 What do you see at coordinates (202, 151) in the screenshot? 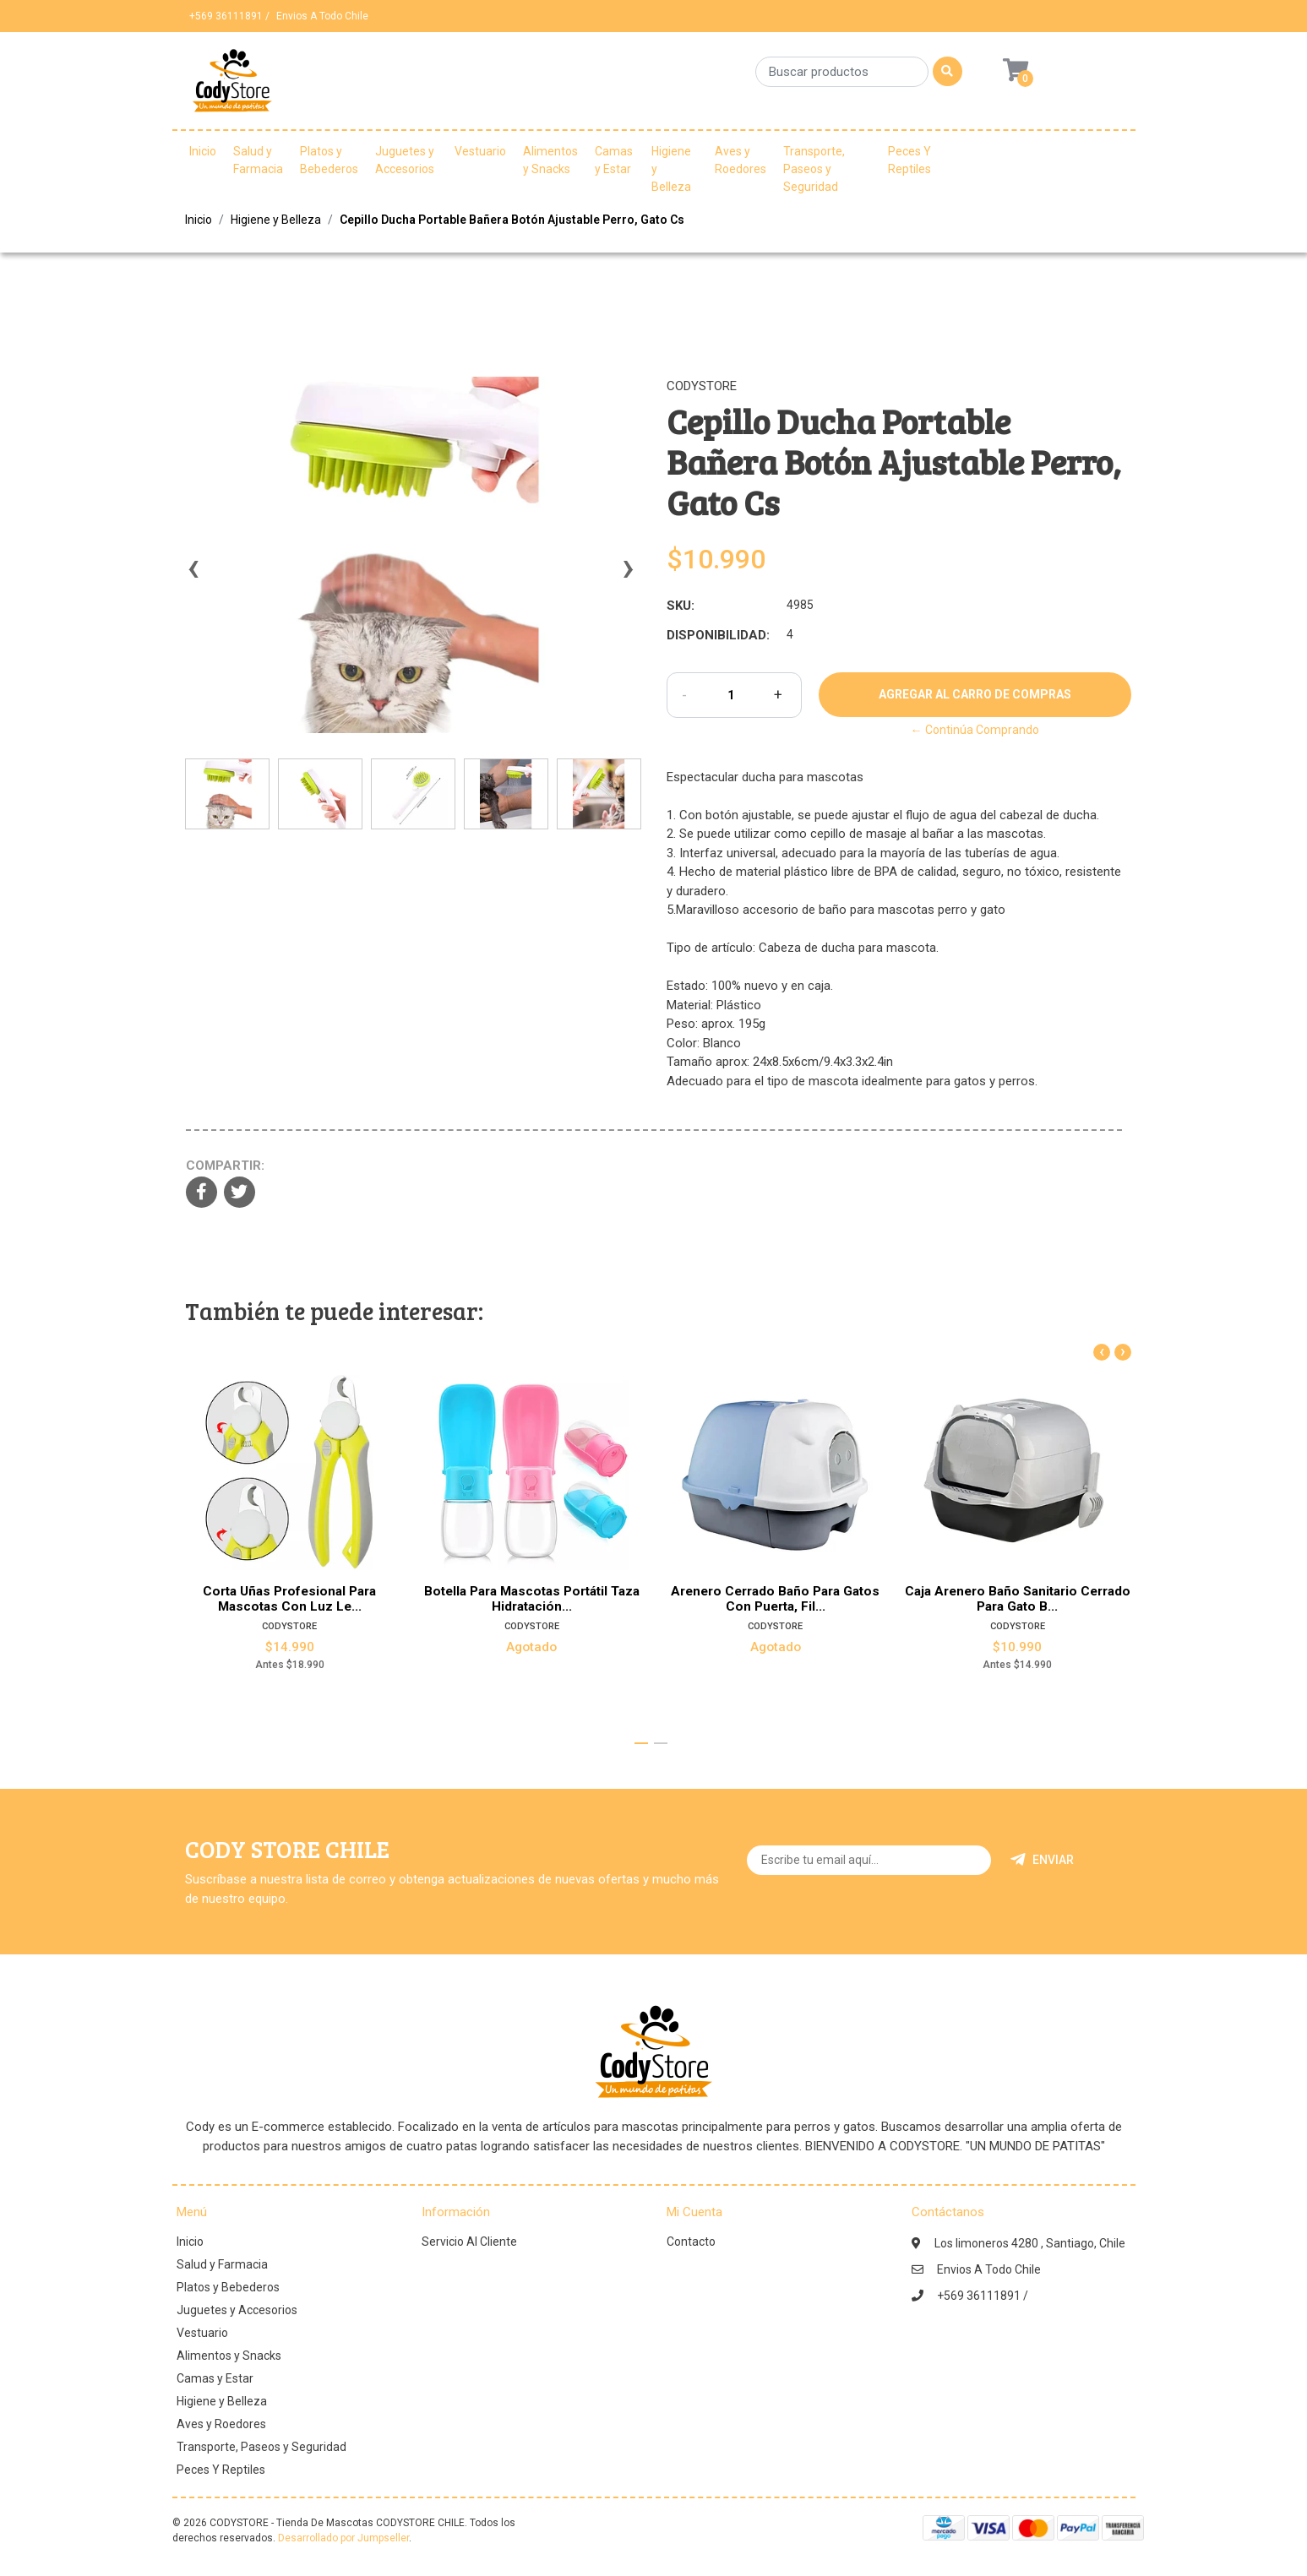
I see `Inicio` at bounding box center [202, 151].